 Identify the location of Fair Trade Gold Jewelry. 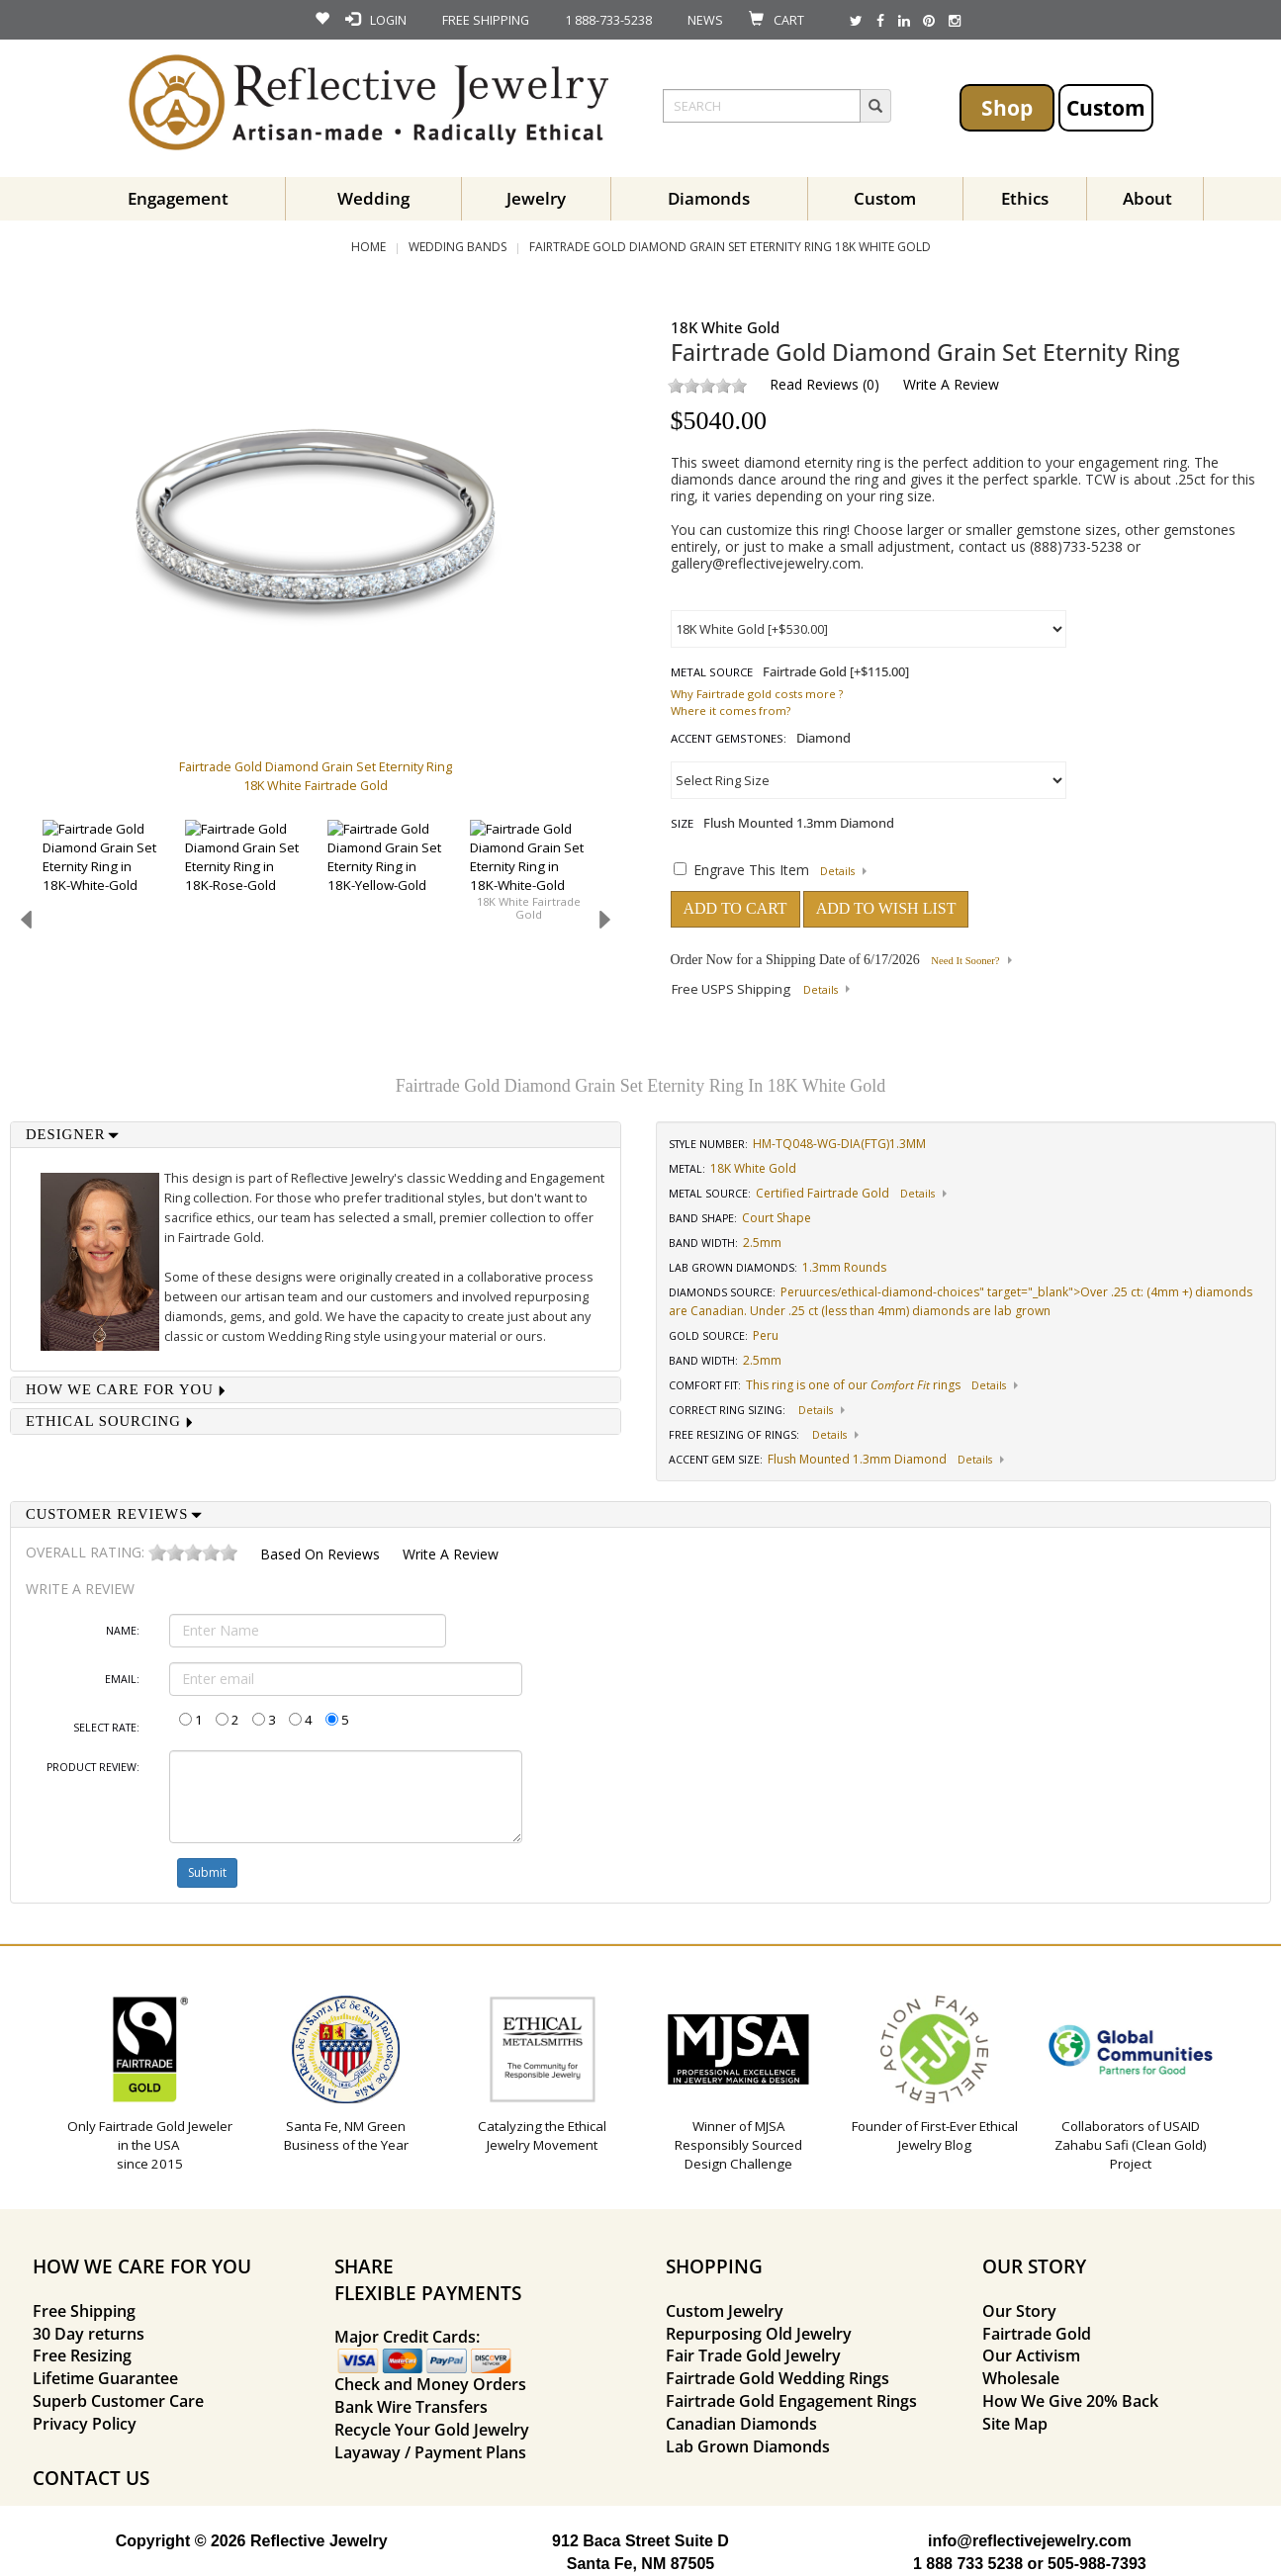
(753, 2355).